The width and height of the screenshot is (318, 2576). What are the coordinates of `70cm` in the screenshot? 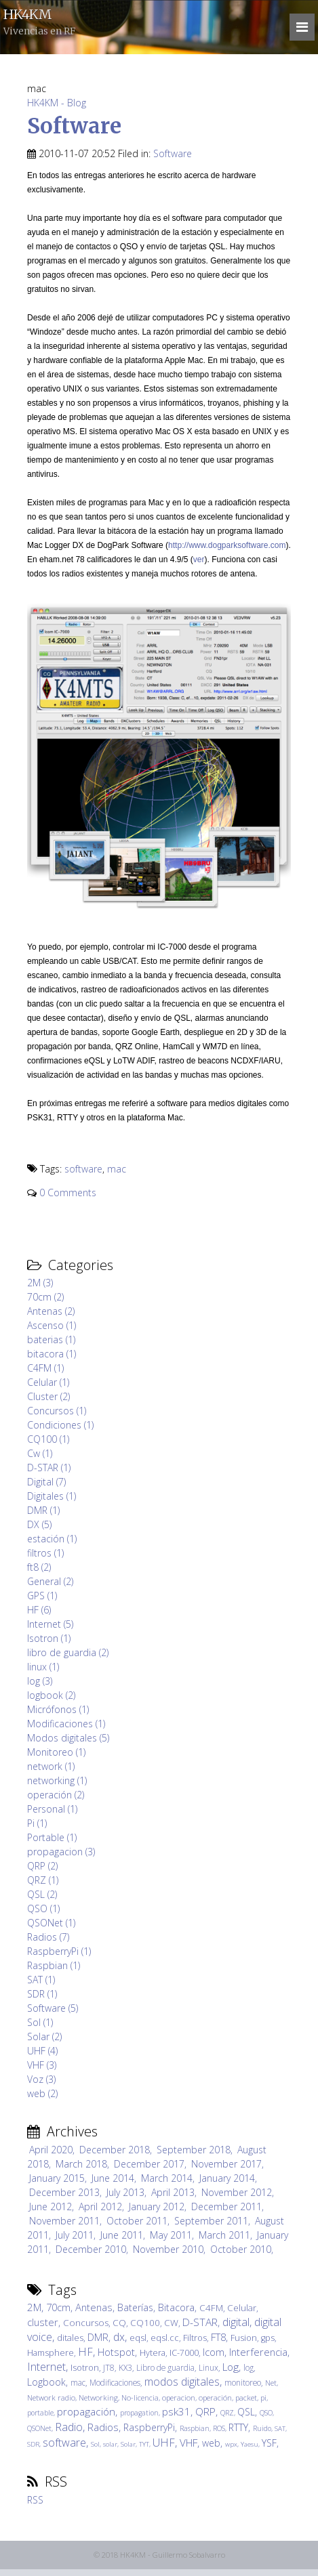 It's located at (58, 2307).